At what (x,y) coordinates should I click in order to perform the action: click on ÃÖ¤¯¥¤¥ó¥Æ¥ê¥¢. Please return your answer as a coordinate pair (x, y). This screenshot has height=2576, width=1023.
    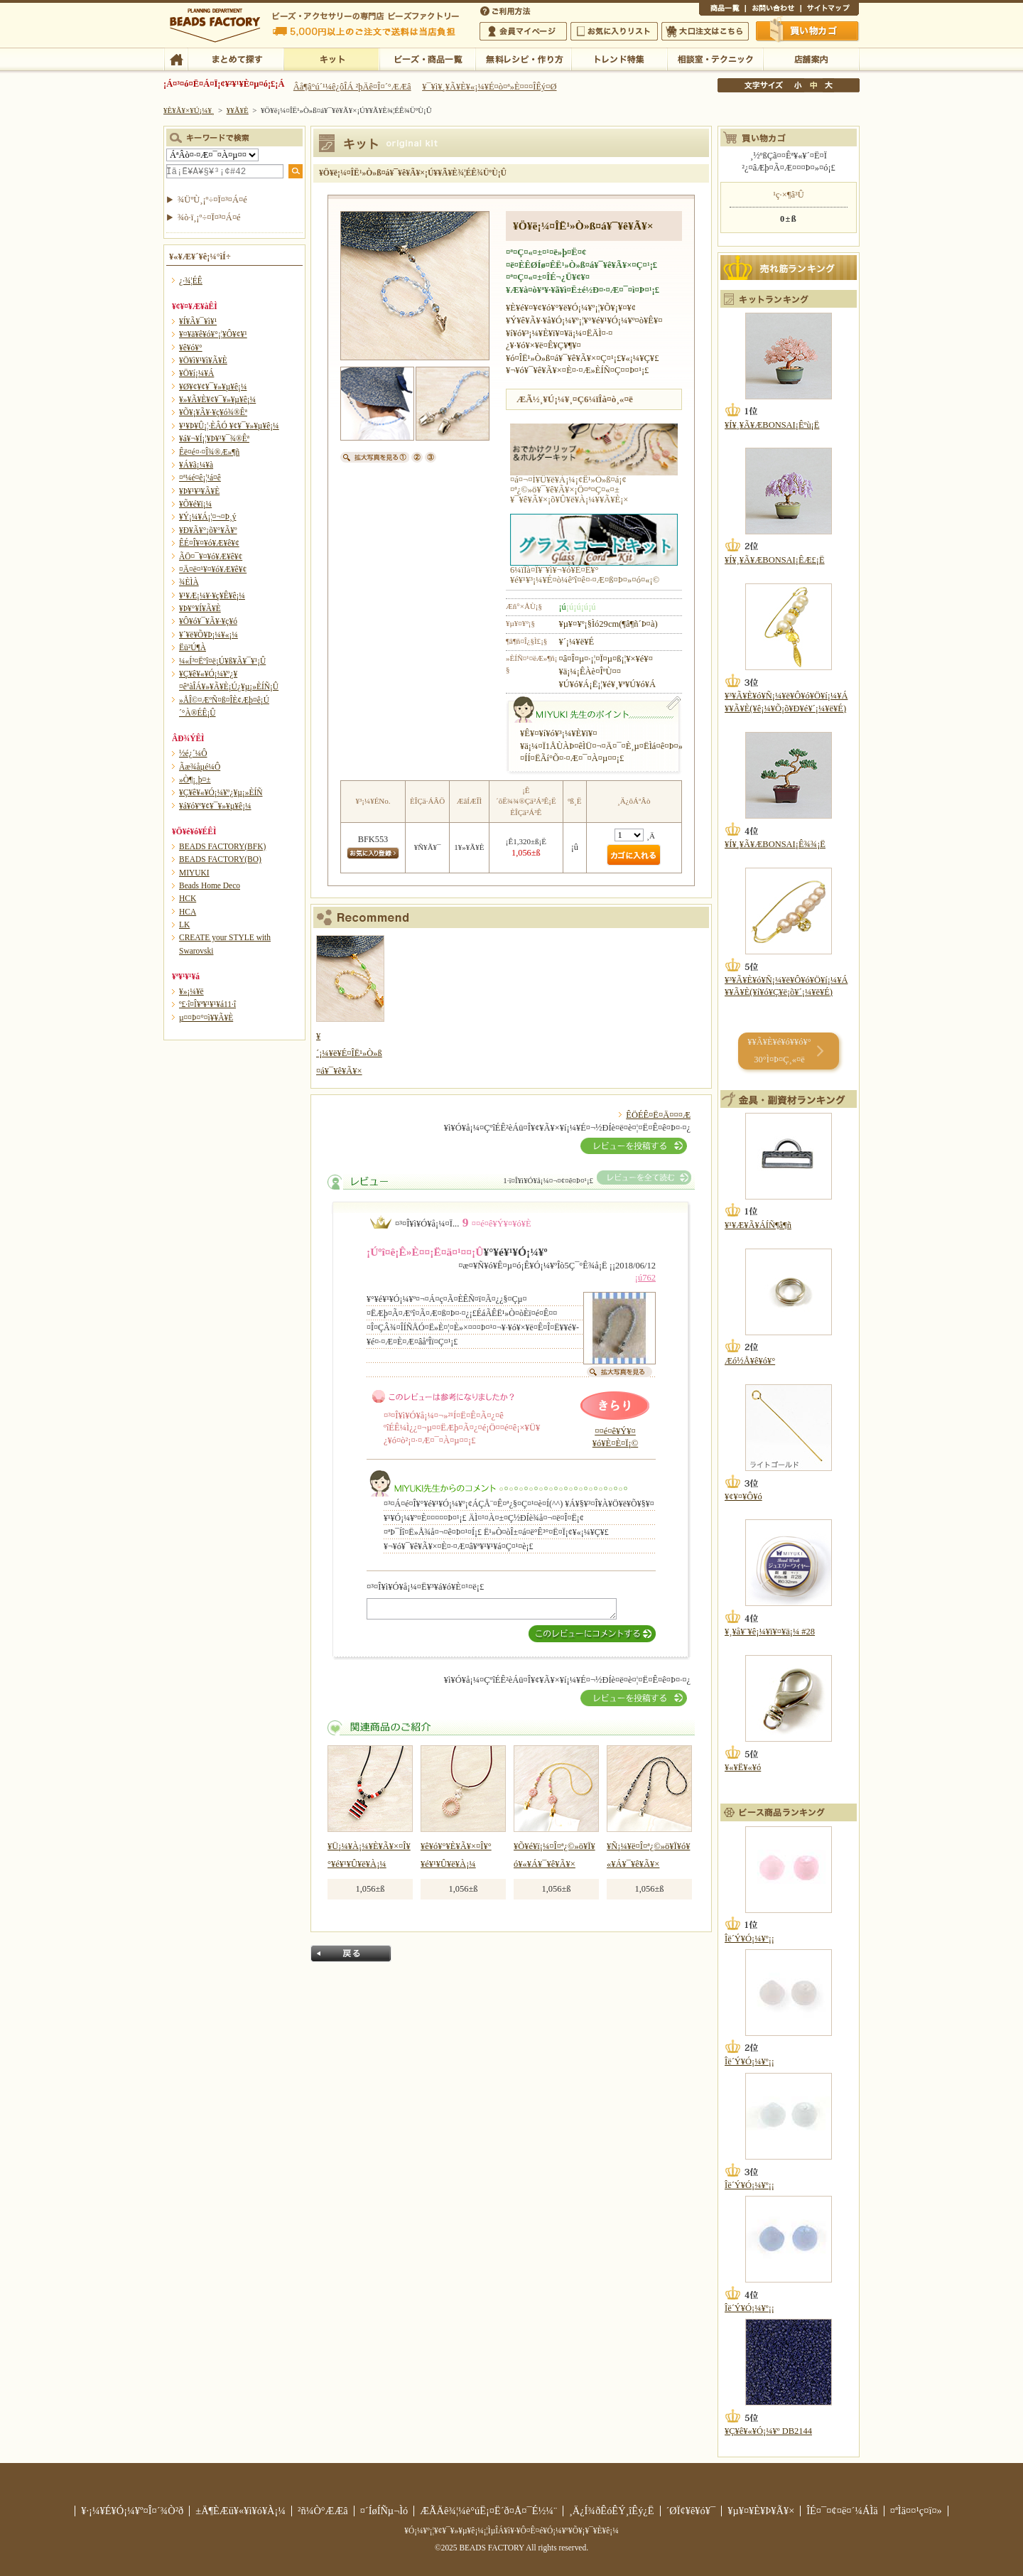
    Looking at the image, I should click on (210, 556).